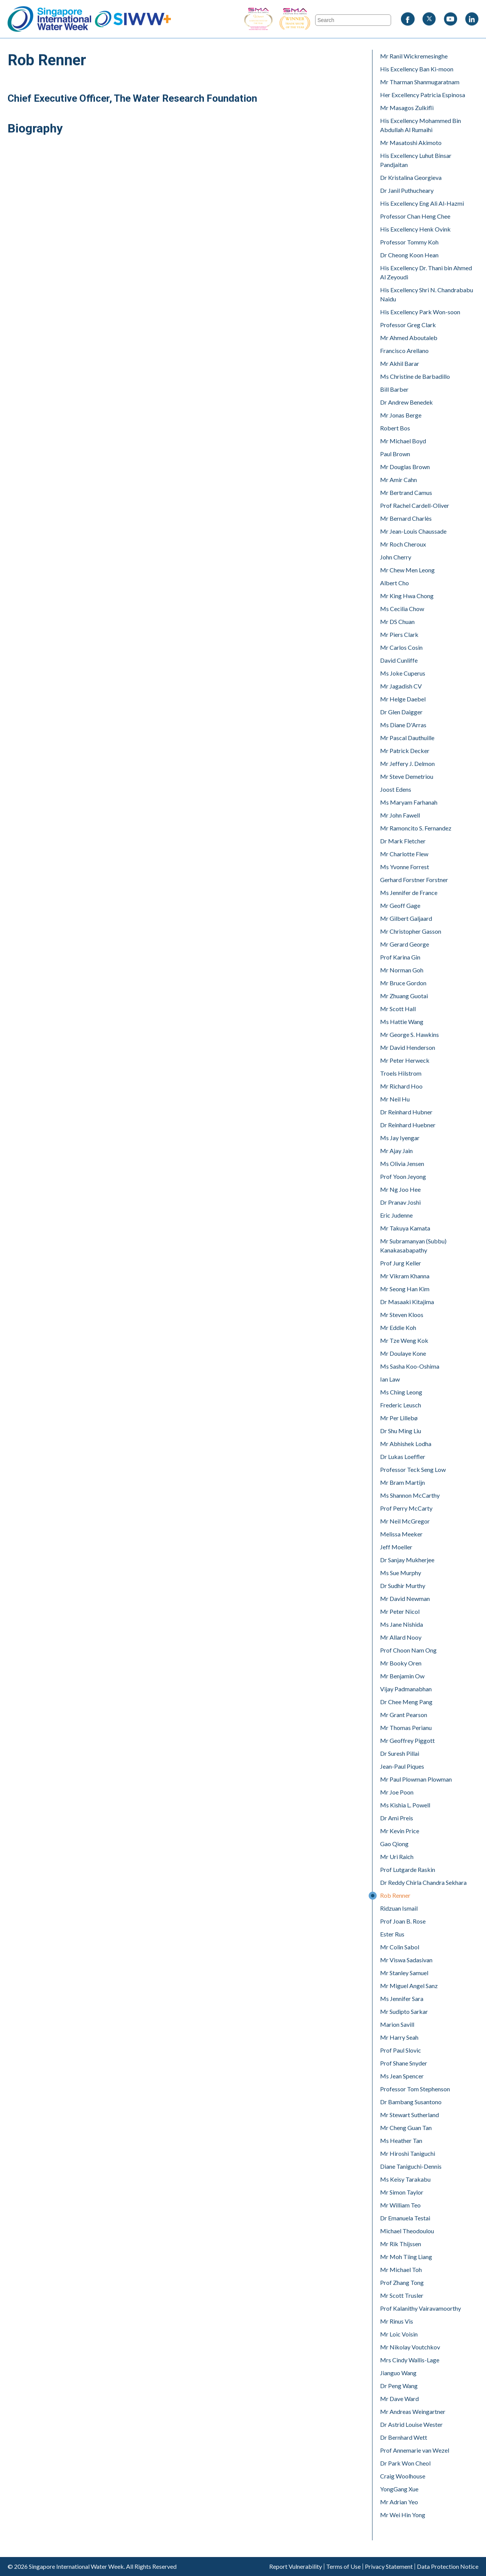 This screenshot has height=2576, width=486. What do you see at coordinates (400, 1263) in the screenshot?
I see `Prof Jurg Keller` at bounding box center [400, 1263].